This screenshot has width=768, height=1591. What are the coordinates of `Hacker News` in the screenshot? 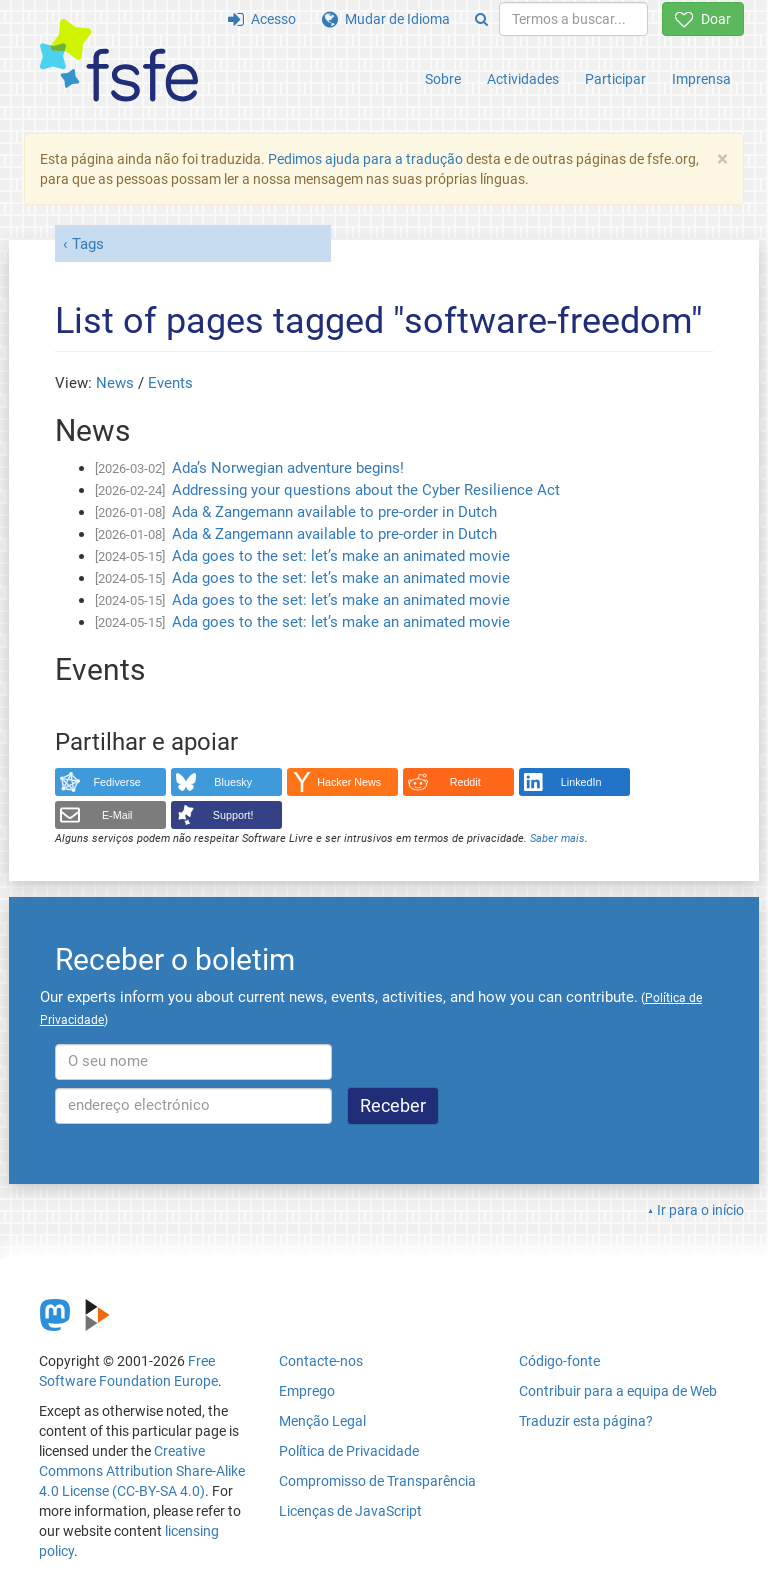 It's located at (349, 782).